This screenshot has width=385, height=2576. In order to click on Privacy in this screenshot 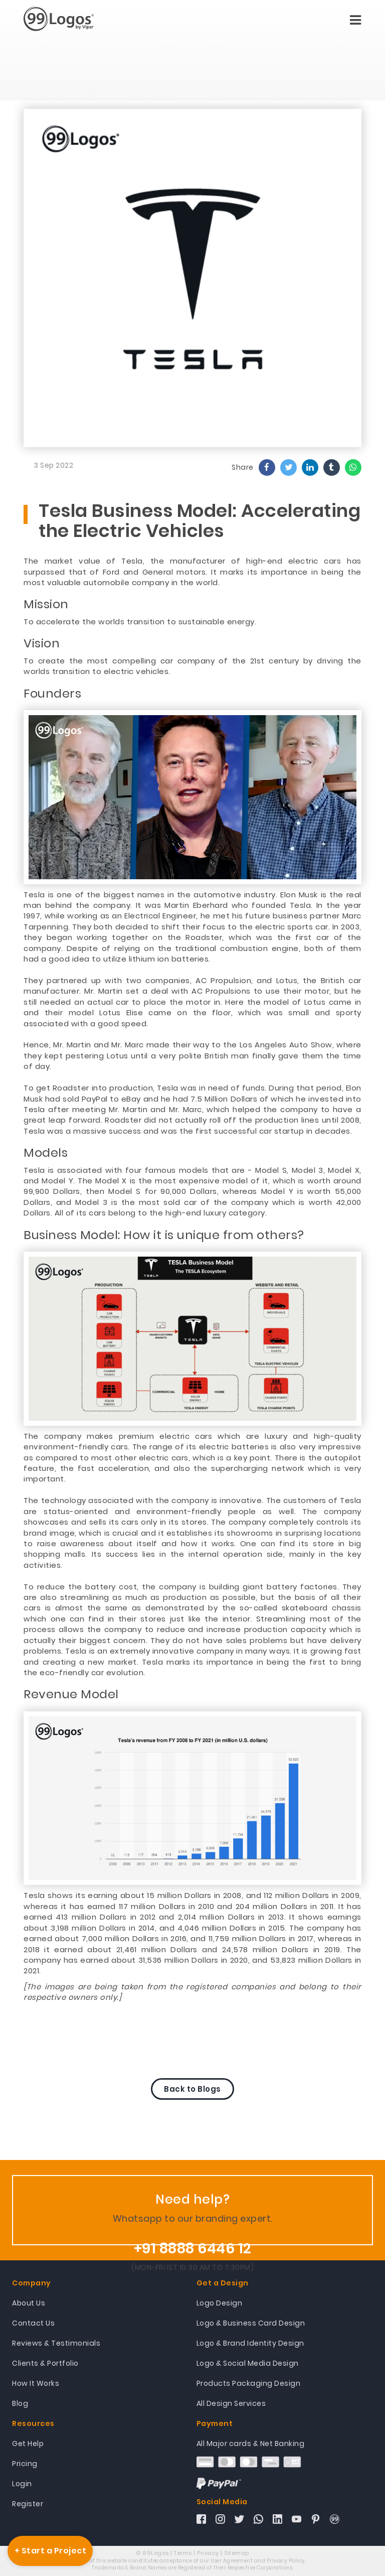, I will do `click(208, 2553)`.